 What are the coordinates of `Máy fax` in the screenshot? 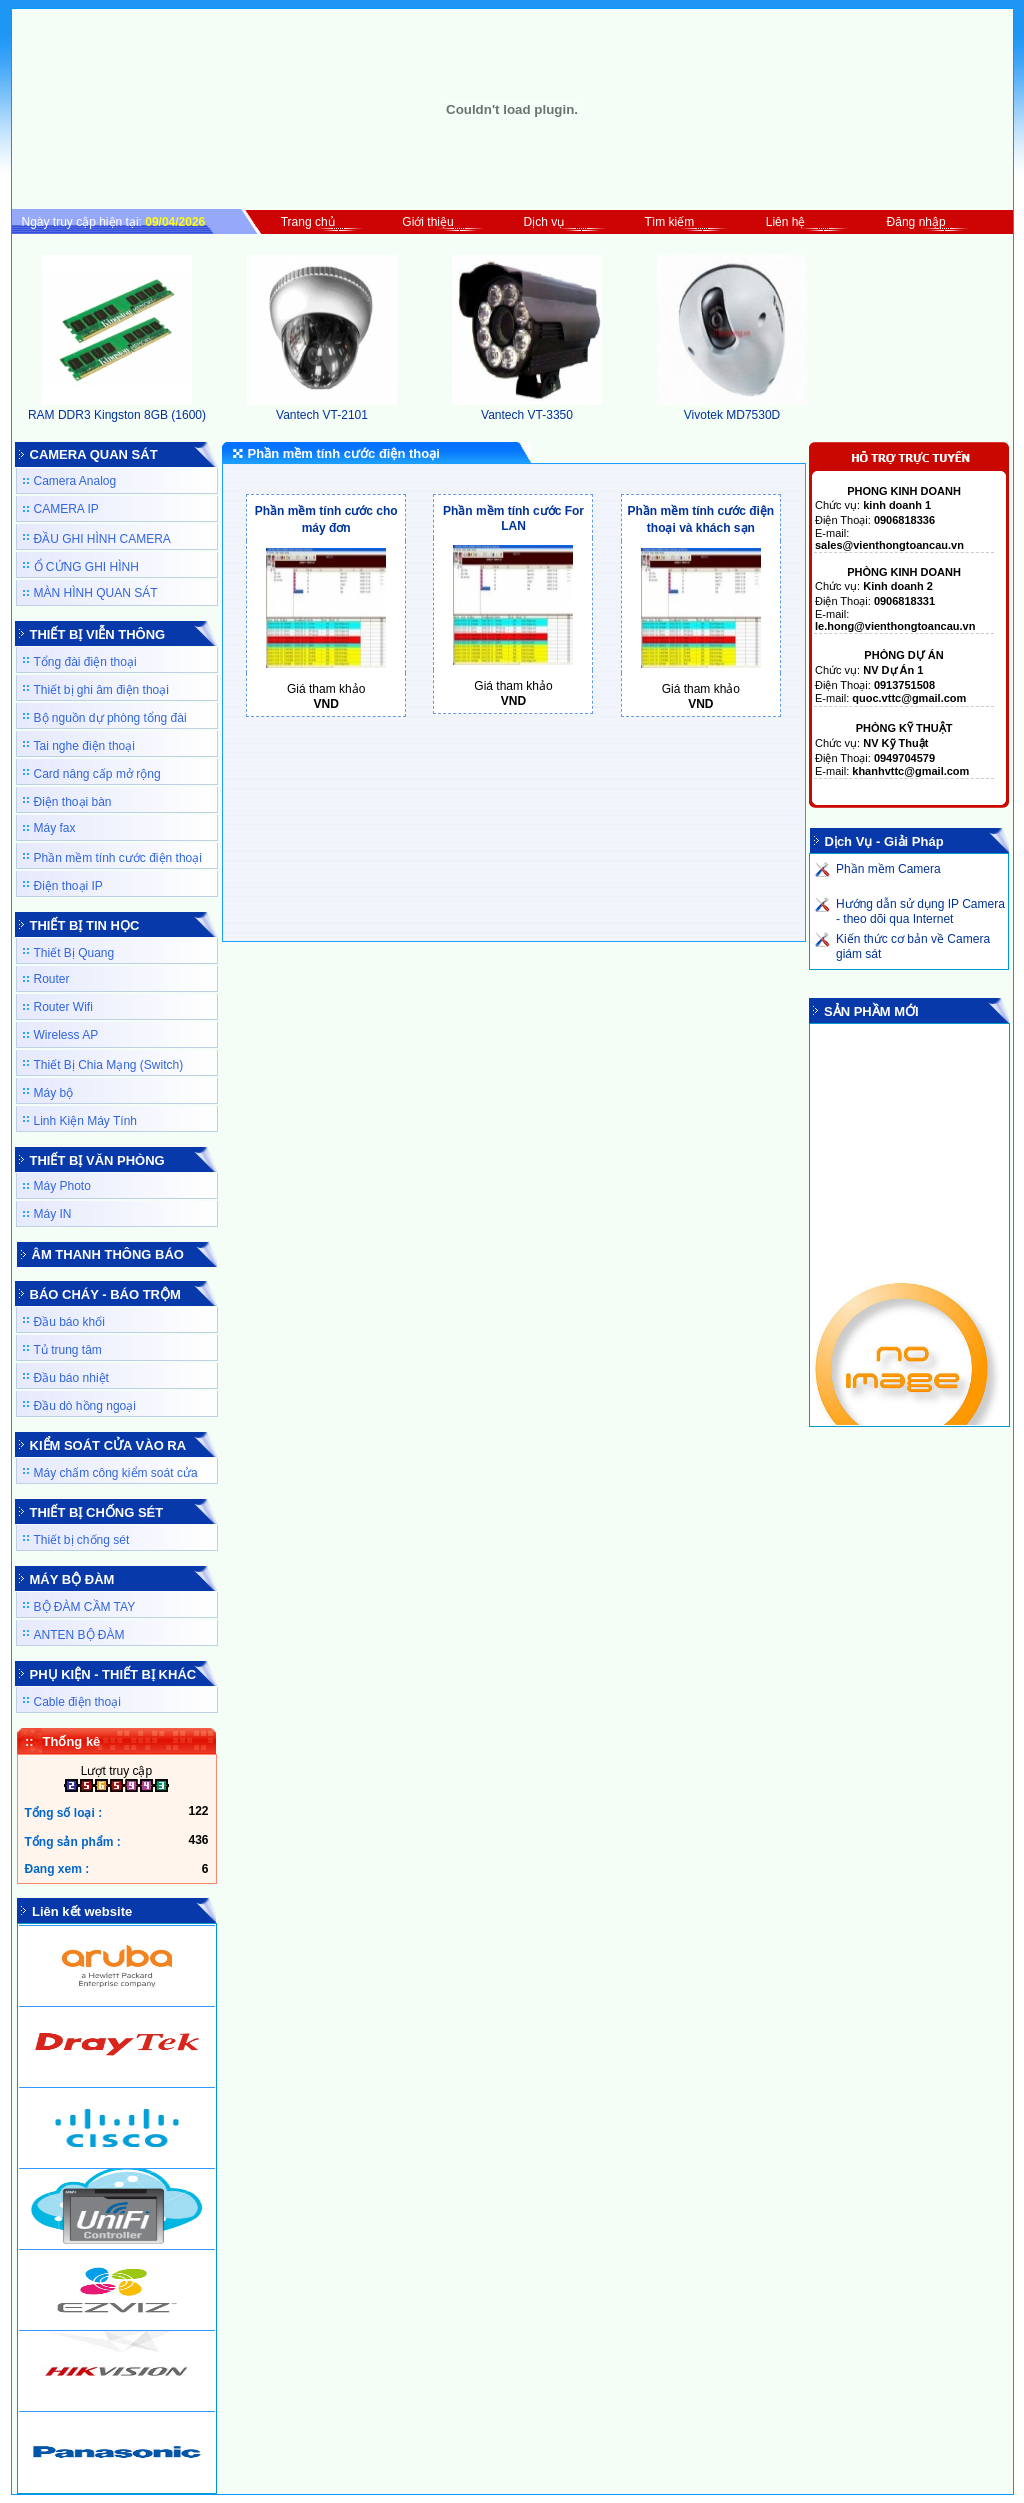 It's located at (55, 828).